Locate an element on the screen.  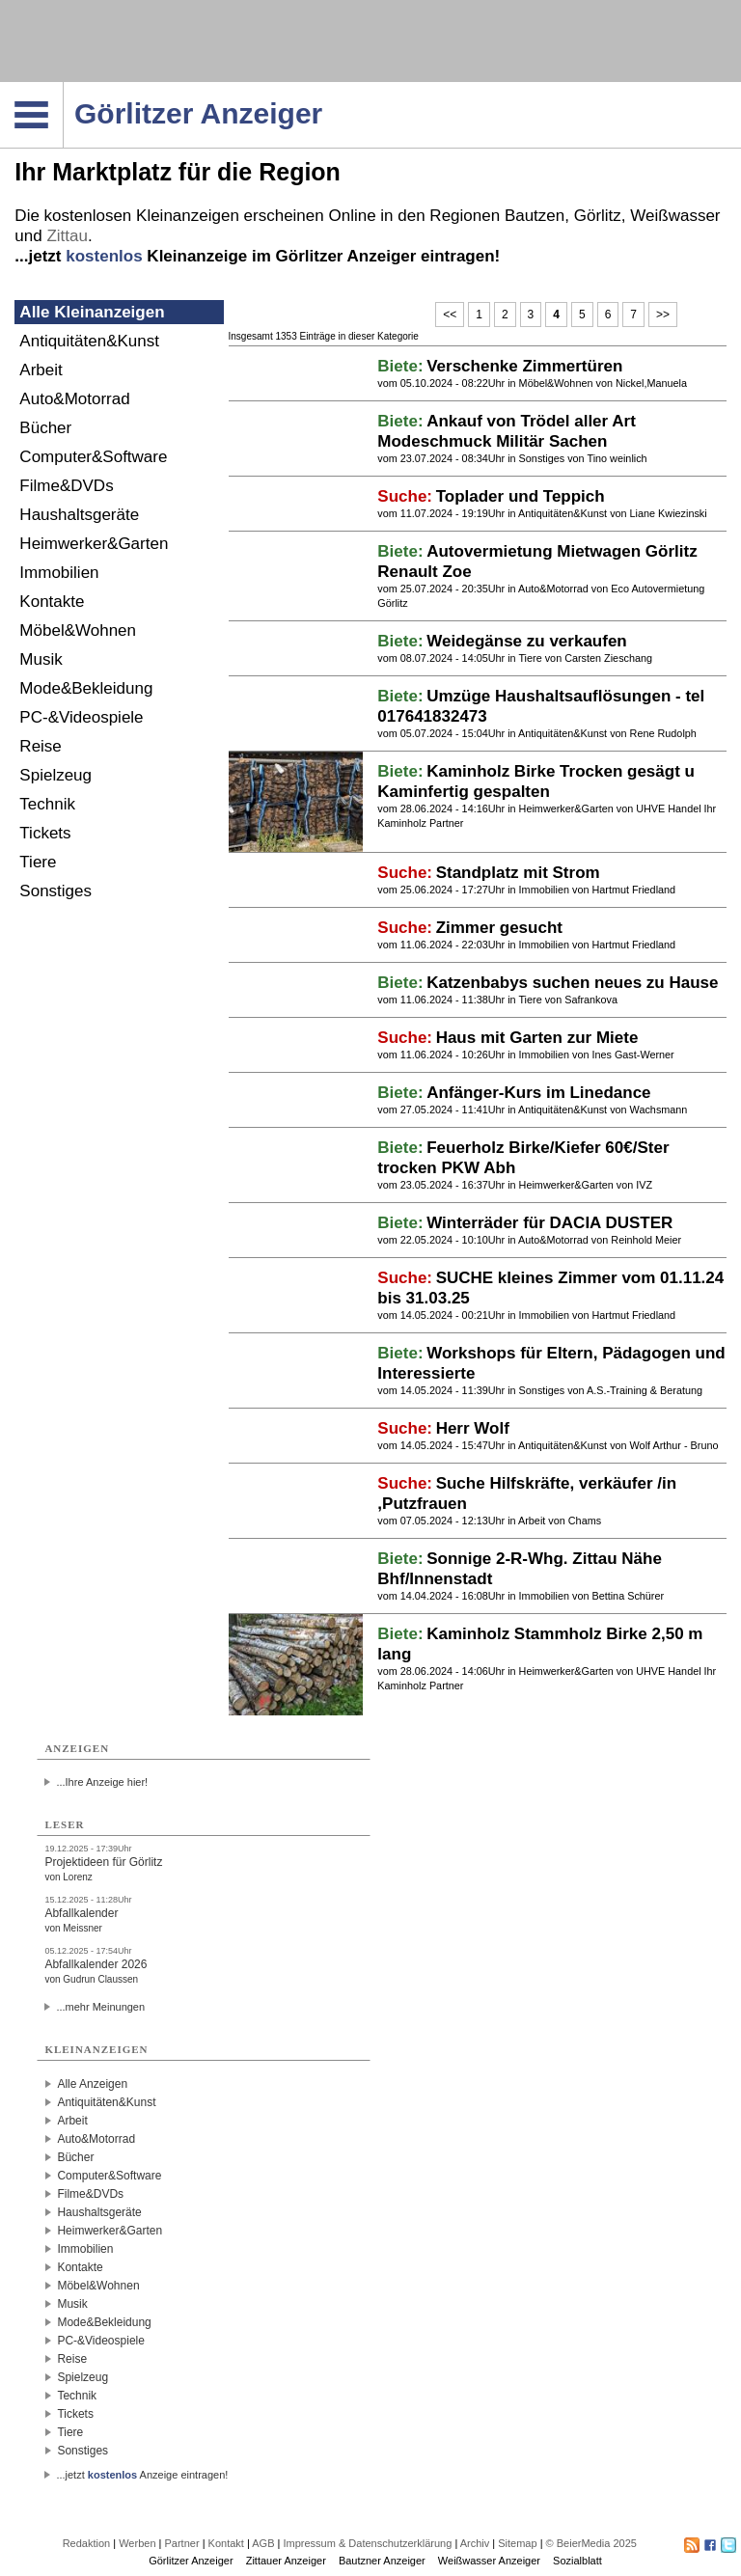
Winterräder für DACIA DUSTER is located at coordinates (549, 1223).